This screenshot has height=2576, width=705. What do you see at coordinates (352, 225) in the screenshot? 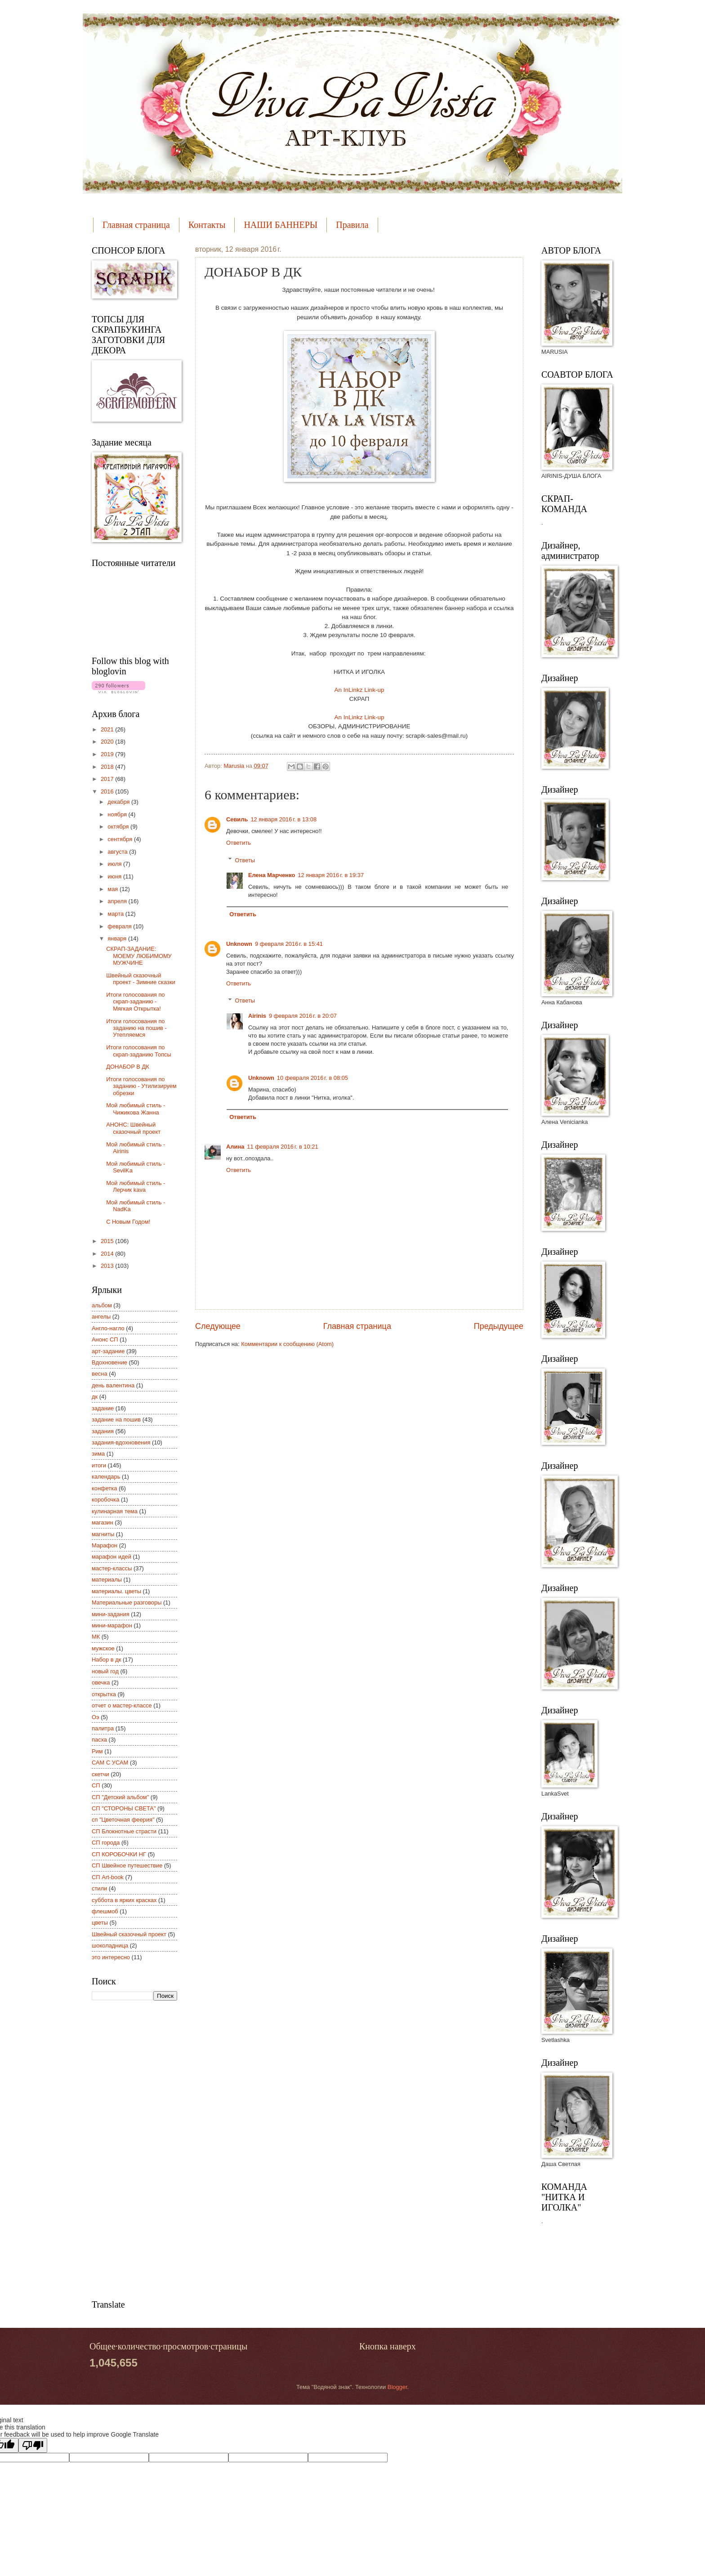
I see `Правила` at bounding box center [352, 225].